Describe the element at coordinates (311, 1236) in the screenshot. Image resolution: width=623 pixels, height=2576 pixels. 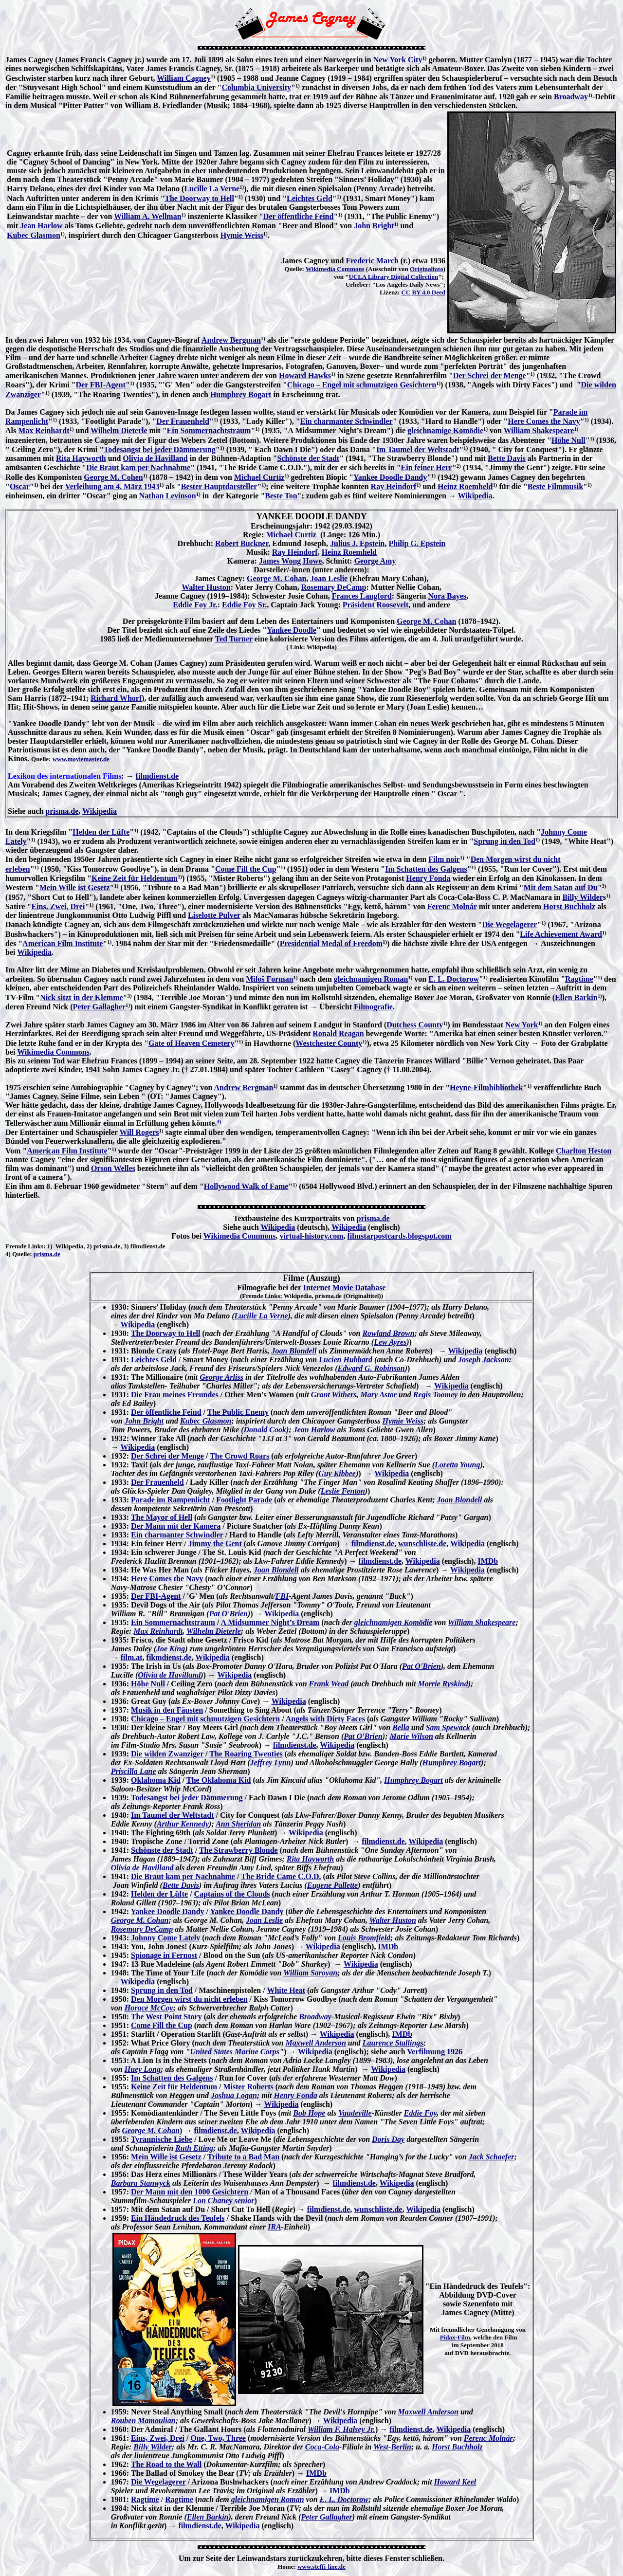
I see `virtual-history.com` at that location.